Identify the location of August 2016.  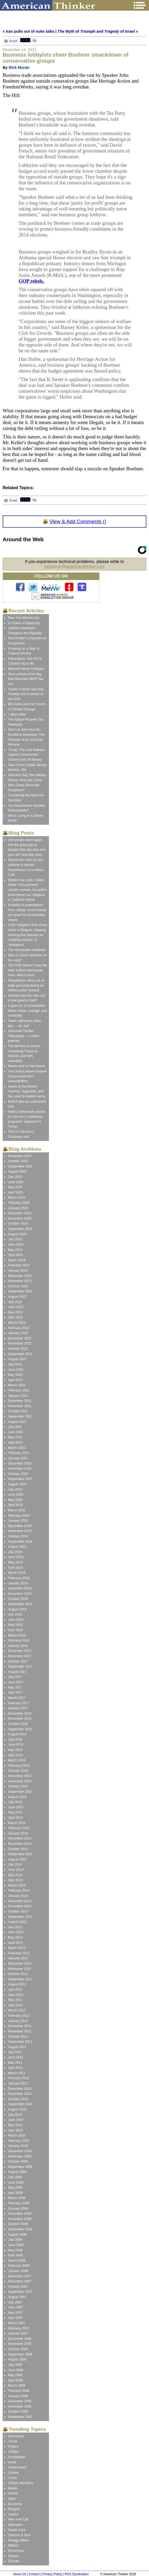
(17, 1734).